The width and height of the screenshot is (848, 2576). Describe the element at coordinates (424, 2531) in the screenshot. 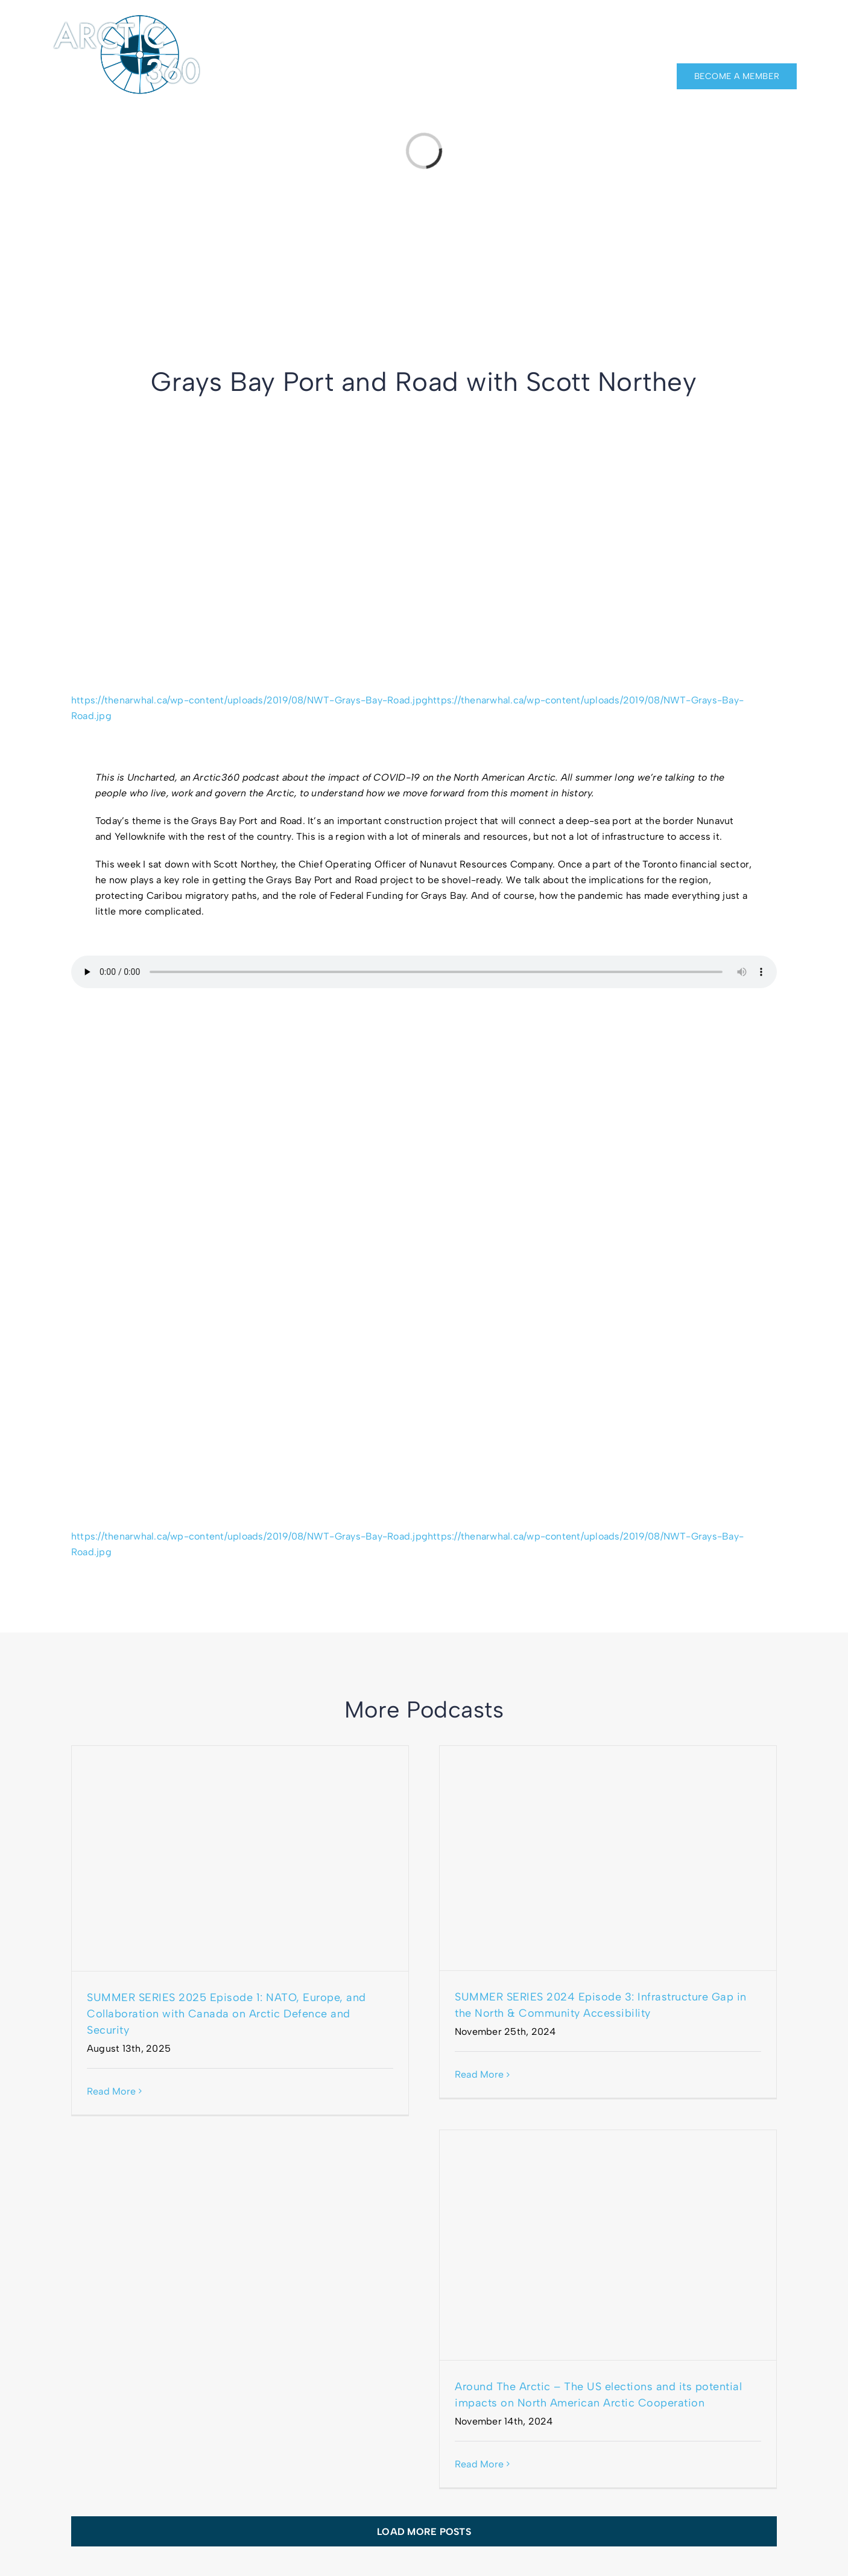

I see `Load More Posts` at that location.